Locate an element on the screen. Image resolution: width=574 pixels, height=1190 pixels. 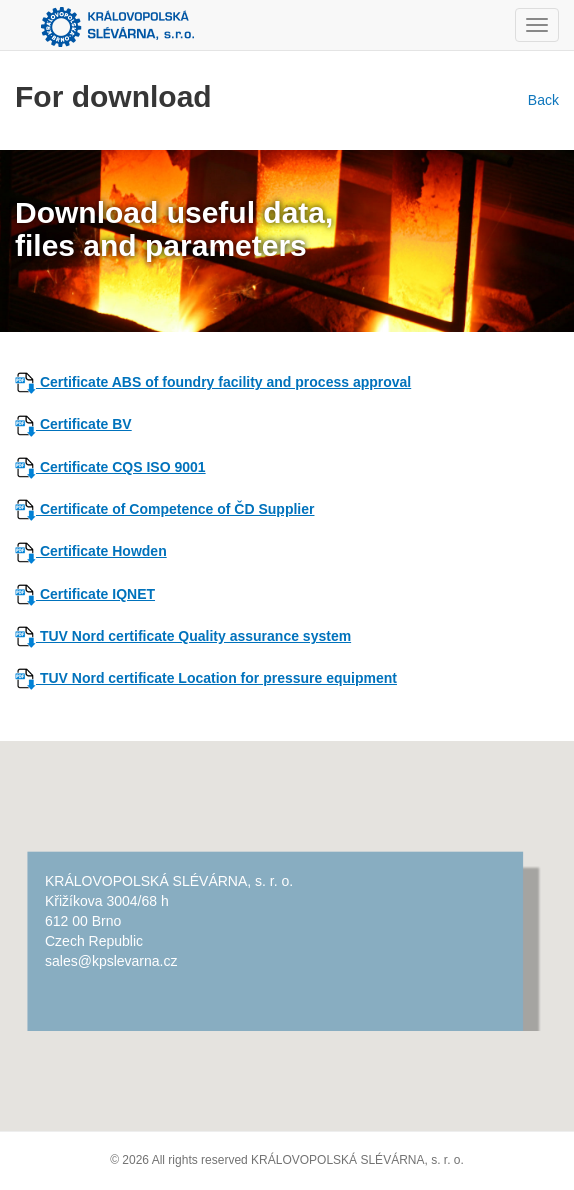
Back is located at coordinates (539, 100).